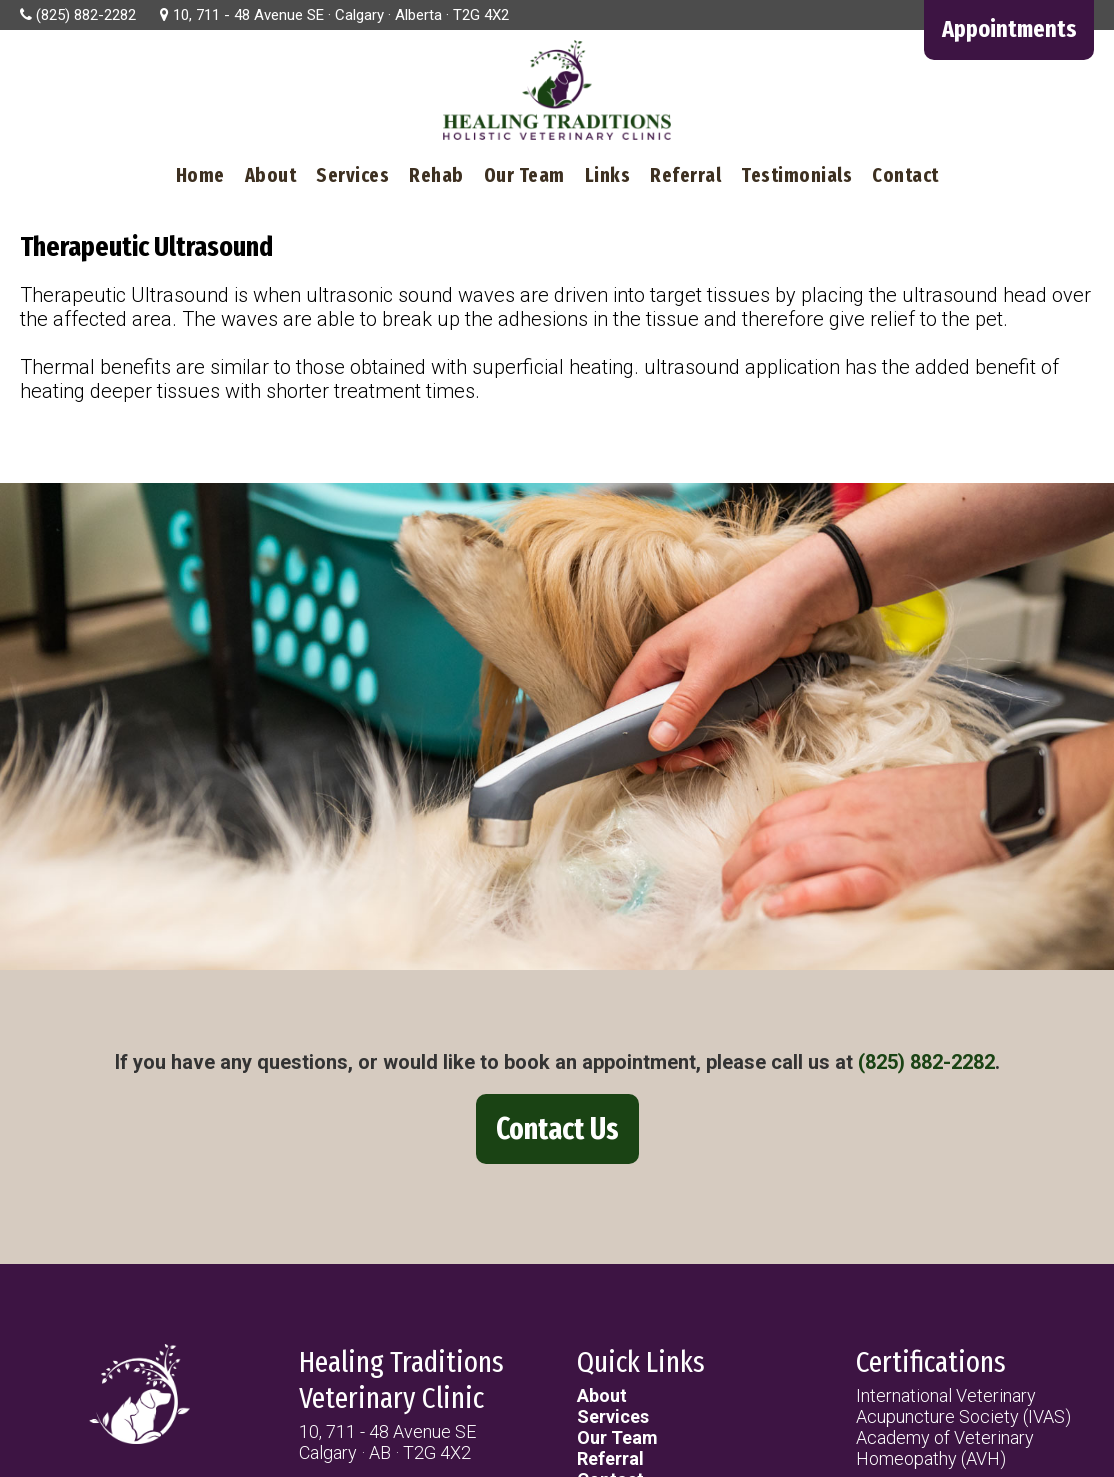 The height and width of the screenshot is (1477, 1114). Describe the element at coordinates (905, 175) in the screenshot. I see `Contact` at that location.